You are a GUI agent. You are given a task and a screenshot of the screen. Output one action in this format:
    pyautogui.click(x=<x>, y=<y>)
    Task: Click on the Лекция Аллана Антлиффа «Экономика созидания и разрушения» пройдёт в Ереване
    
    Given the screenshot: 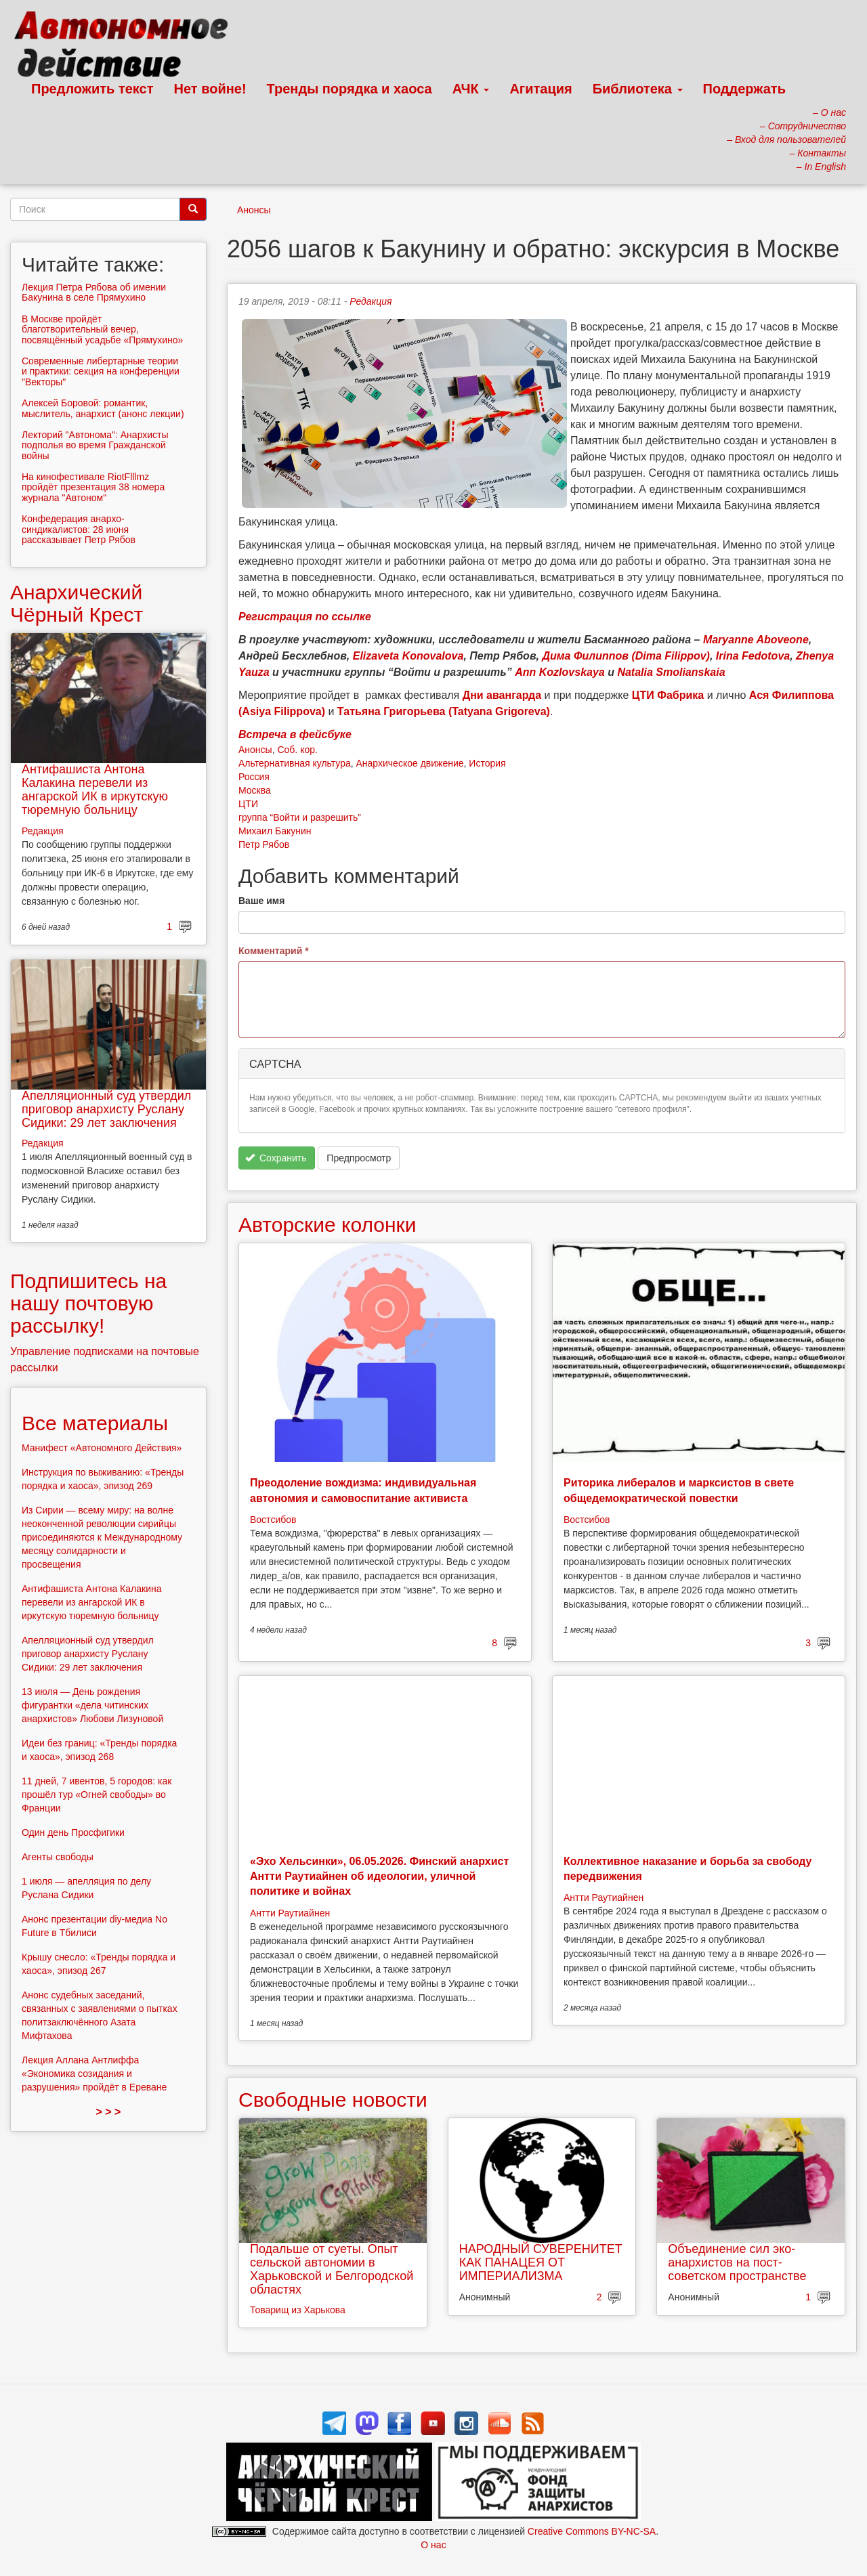 What is the action you would take?
    pyautogui.click(x=94, y=2073)
    